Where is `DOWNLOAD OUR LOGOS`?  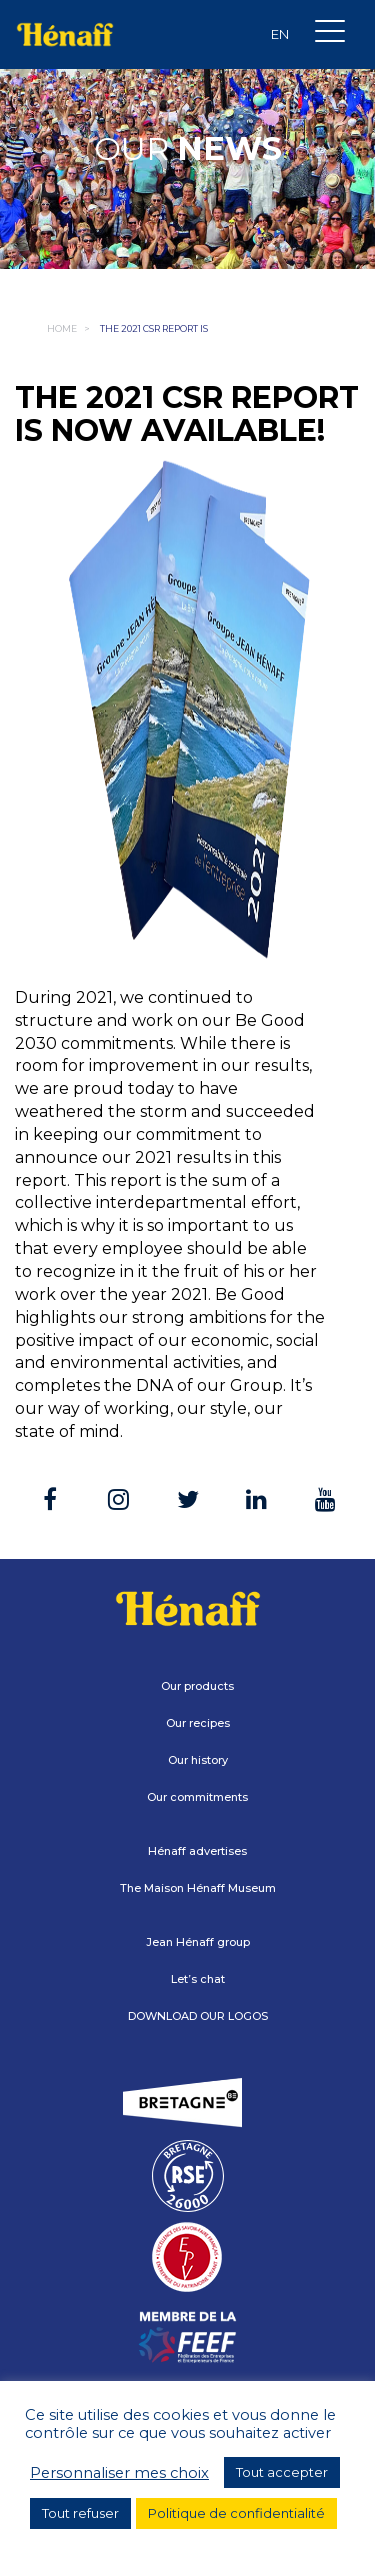
DOWNLOAD OUR LOGOS is located at coordinates (198, 2016).